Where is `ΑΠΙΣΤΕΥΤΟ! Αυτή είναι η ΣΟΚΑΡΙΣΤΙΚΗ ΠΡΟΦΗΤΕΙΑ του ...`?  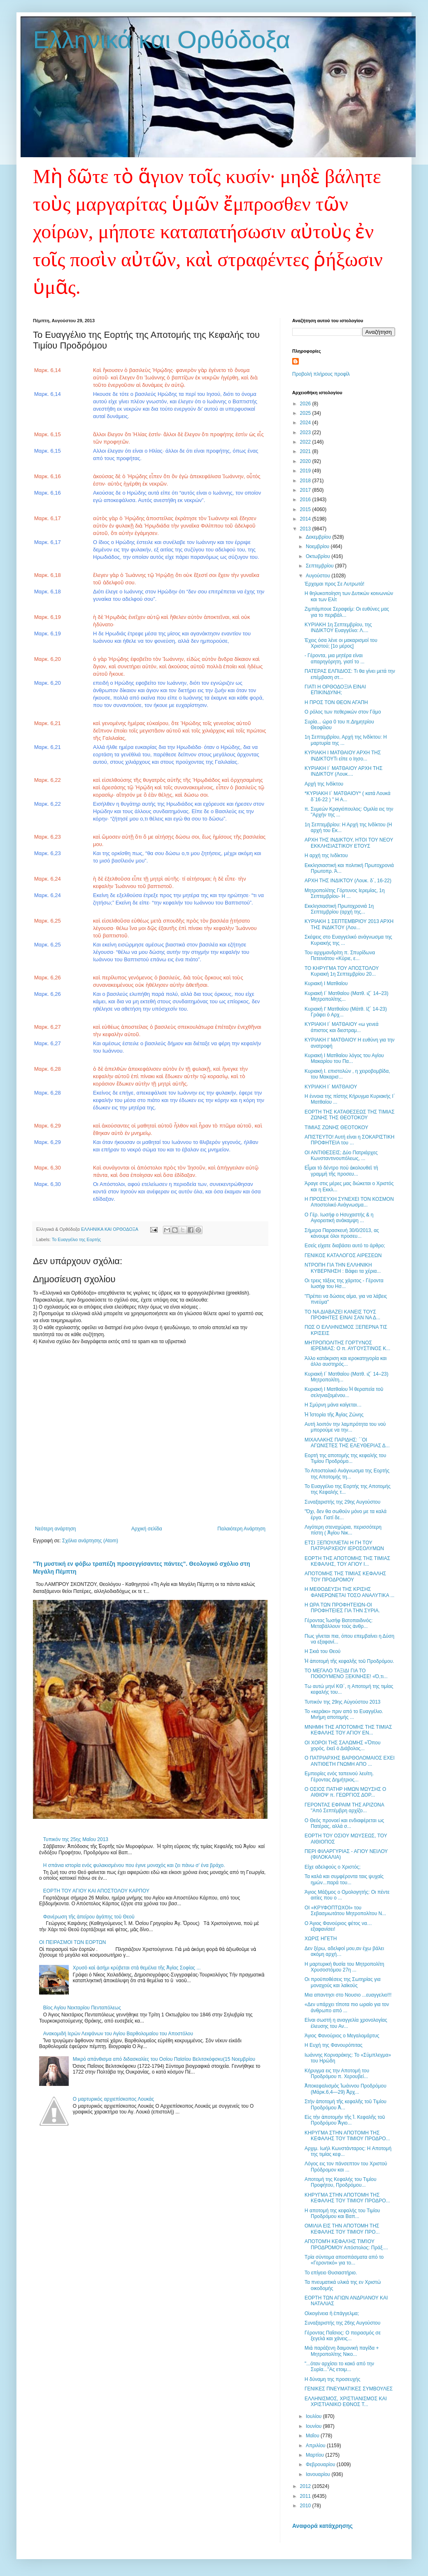
ΑΠΙΣΤΕΥΤΟ! Αυτή είναι η ΣΟΚΑΡΙΣΤΙΚΗ ΠΡΟΦΗΤΕΙΑ του ... is located at coordinates (349, 1140).